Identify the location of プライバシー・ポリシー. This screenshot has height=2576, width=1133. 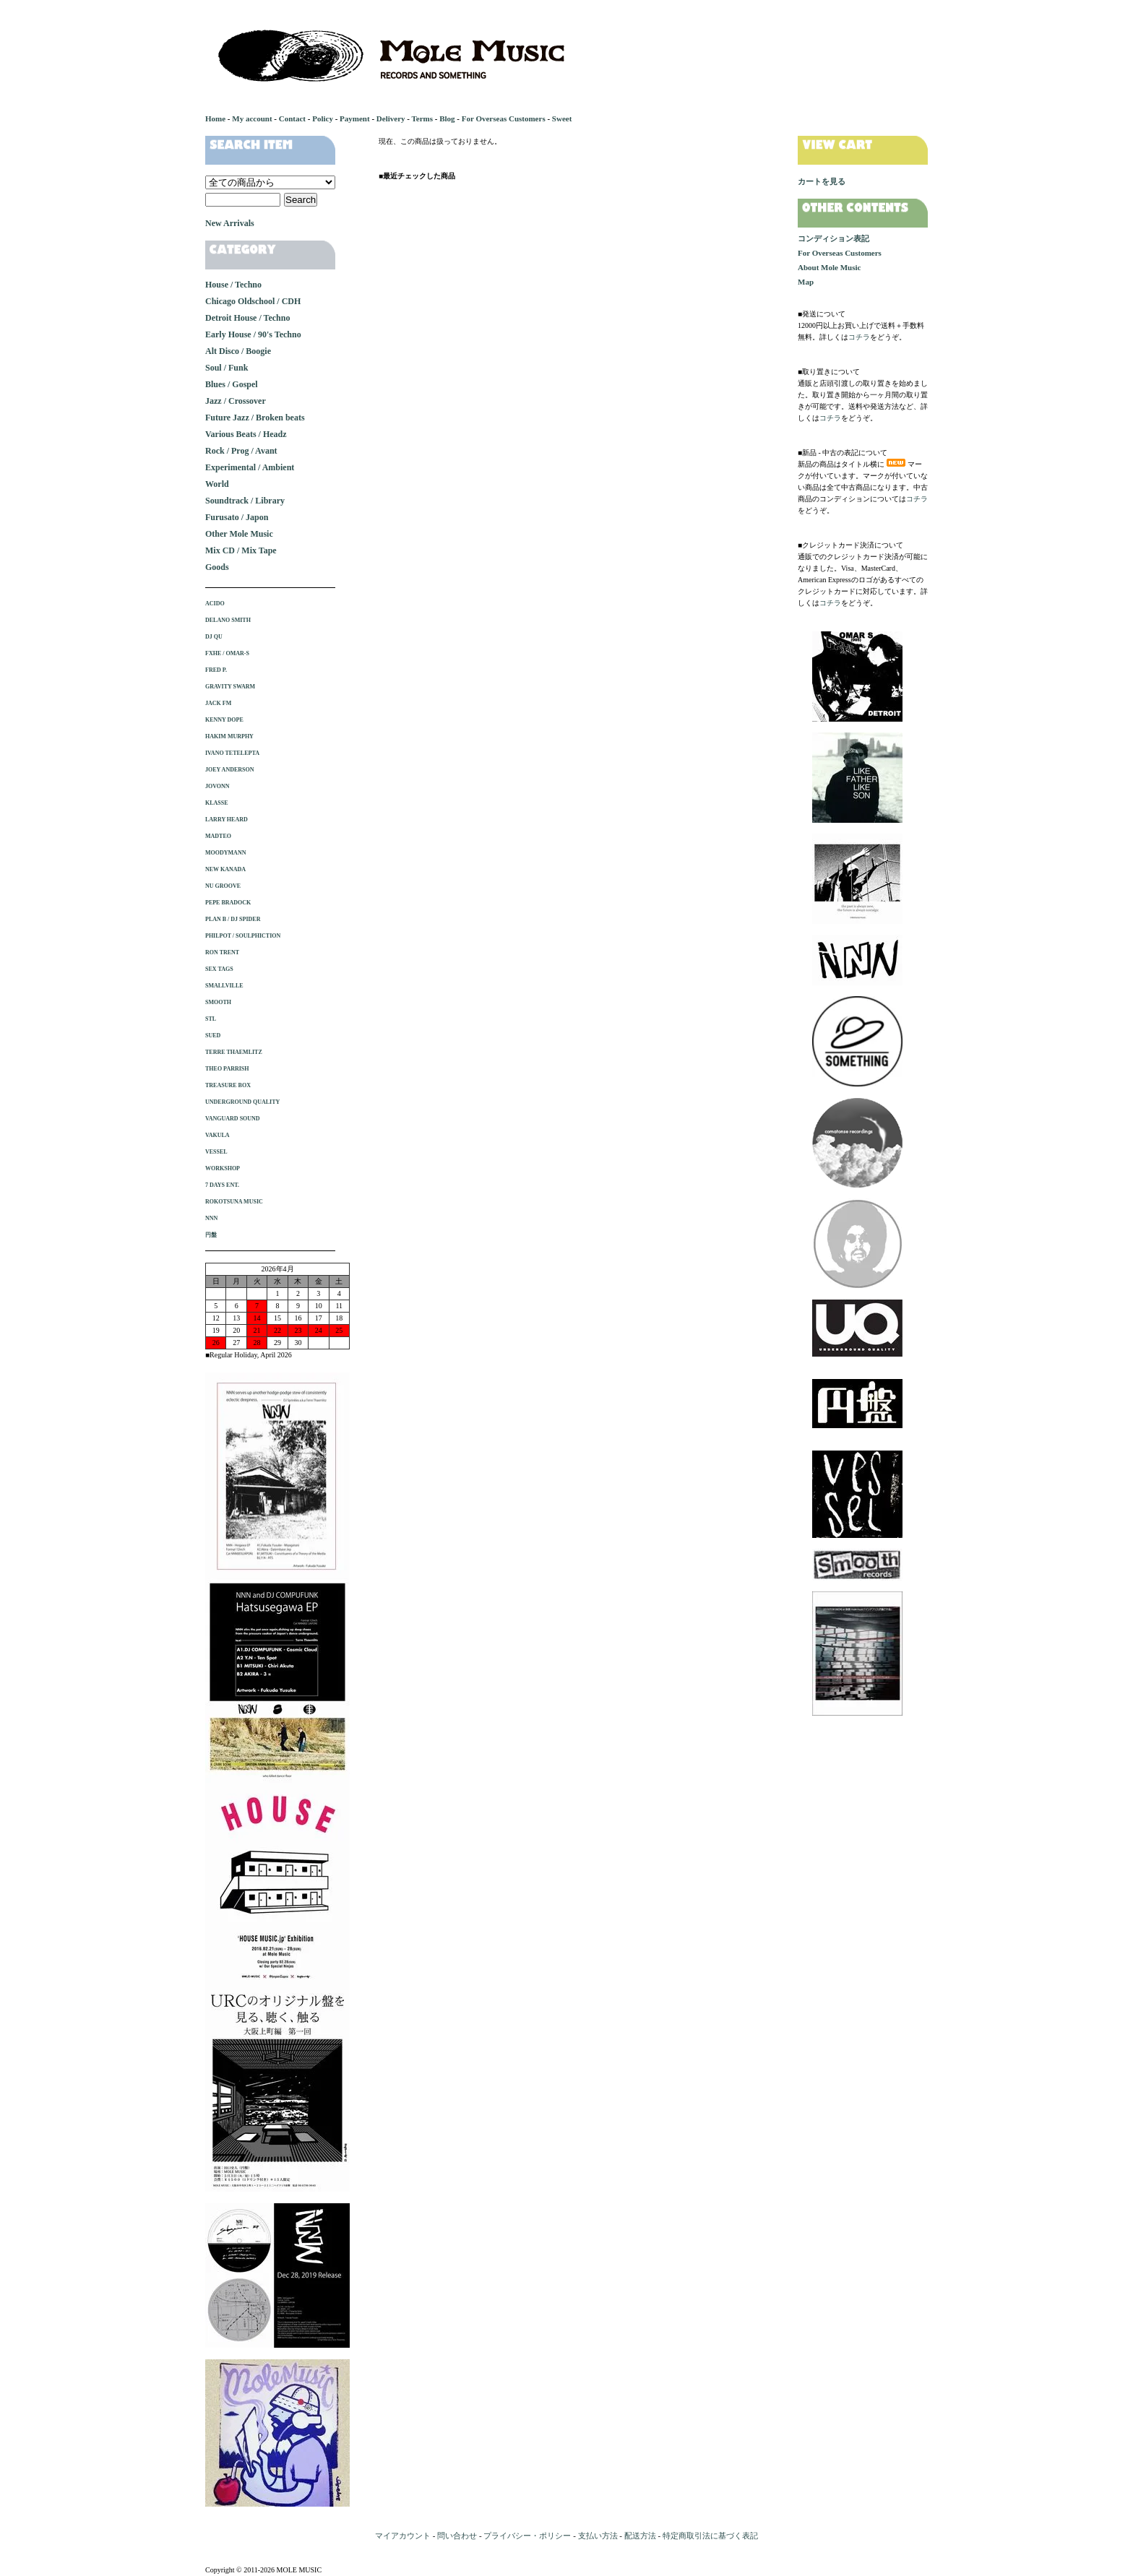
(527, 2535).